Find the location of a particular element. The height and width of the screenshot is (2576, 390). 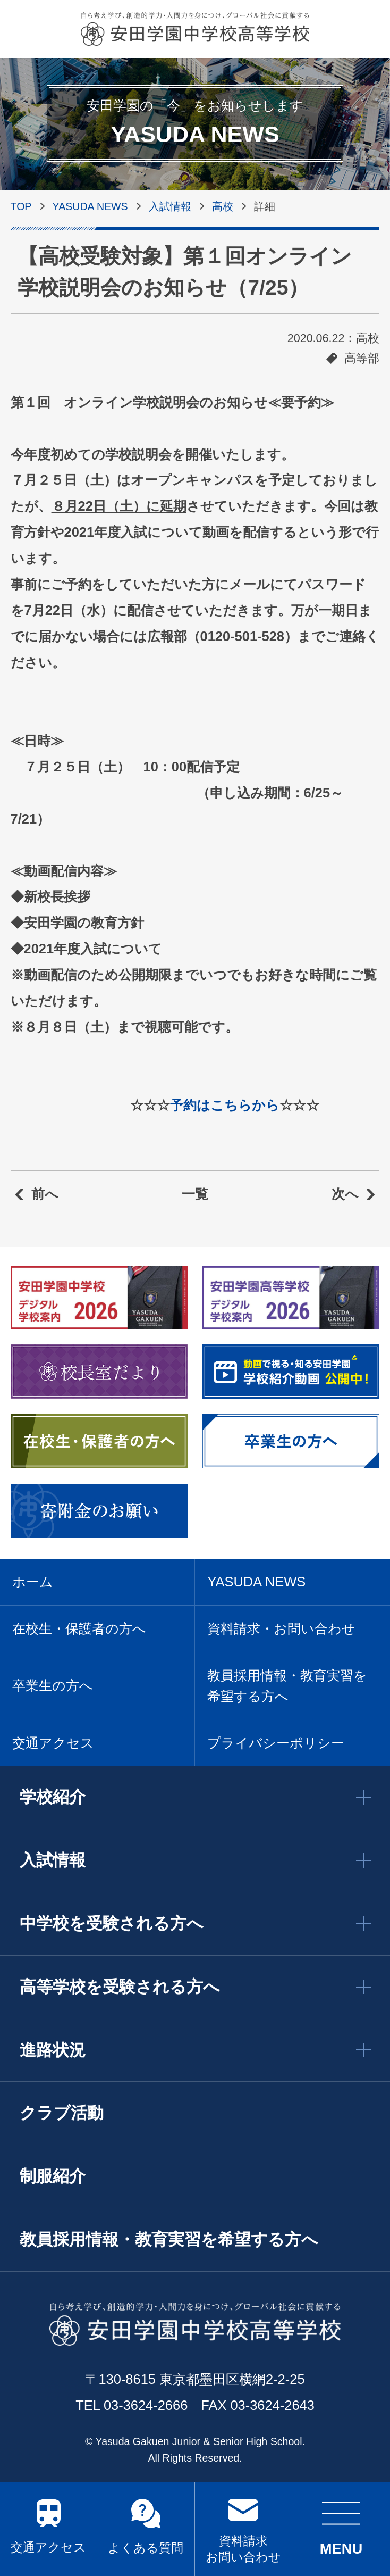

よくある質問 is located at coordinates (145, 2548).